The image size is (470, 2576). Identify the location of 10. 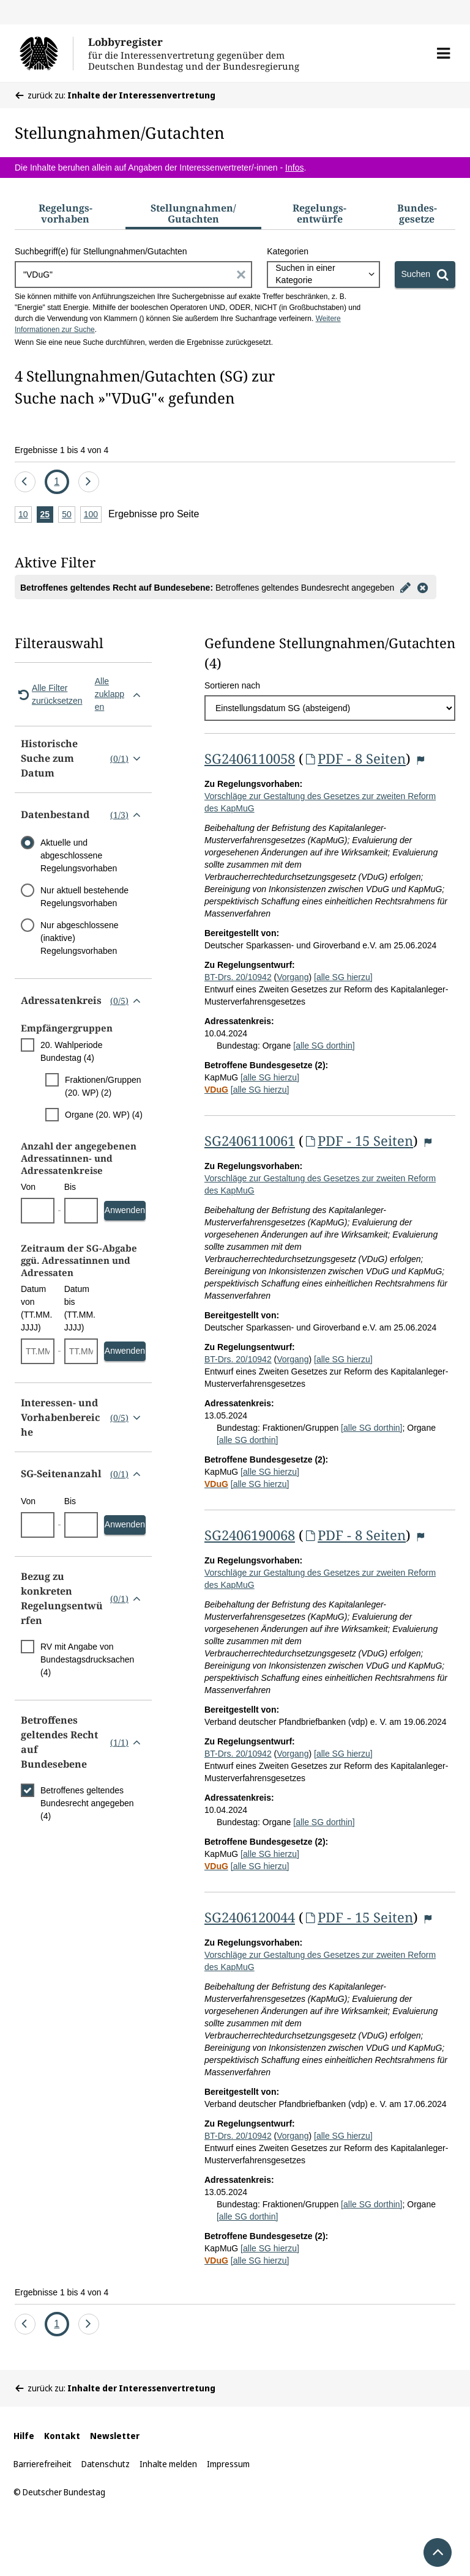
(25, 515).